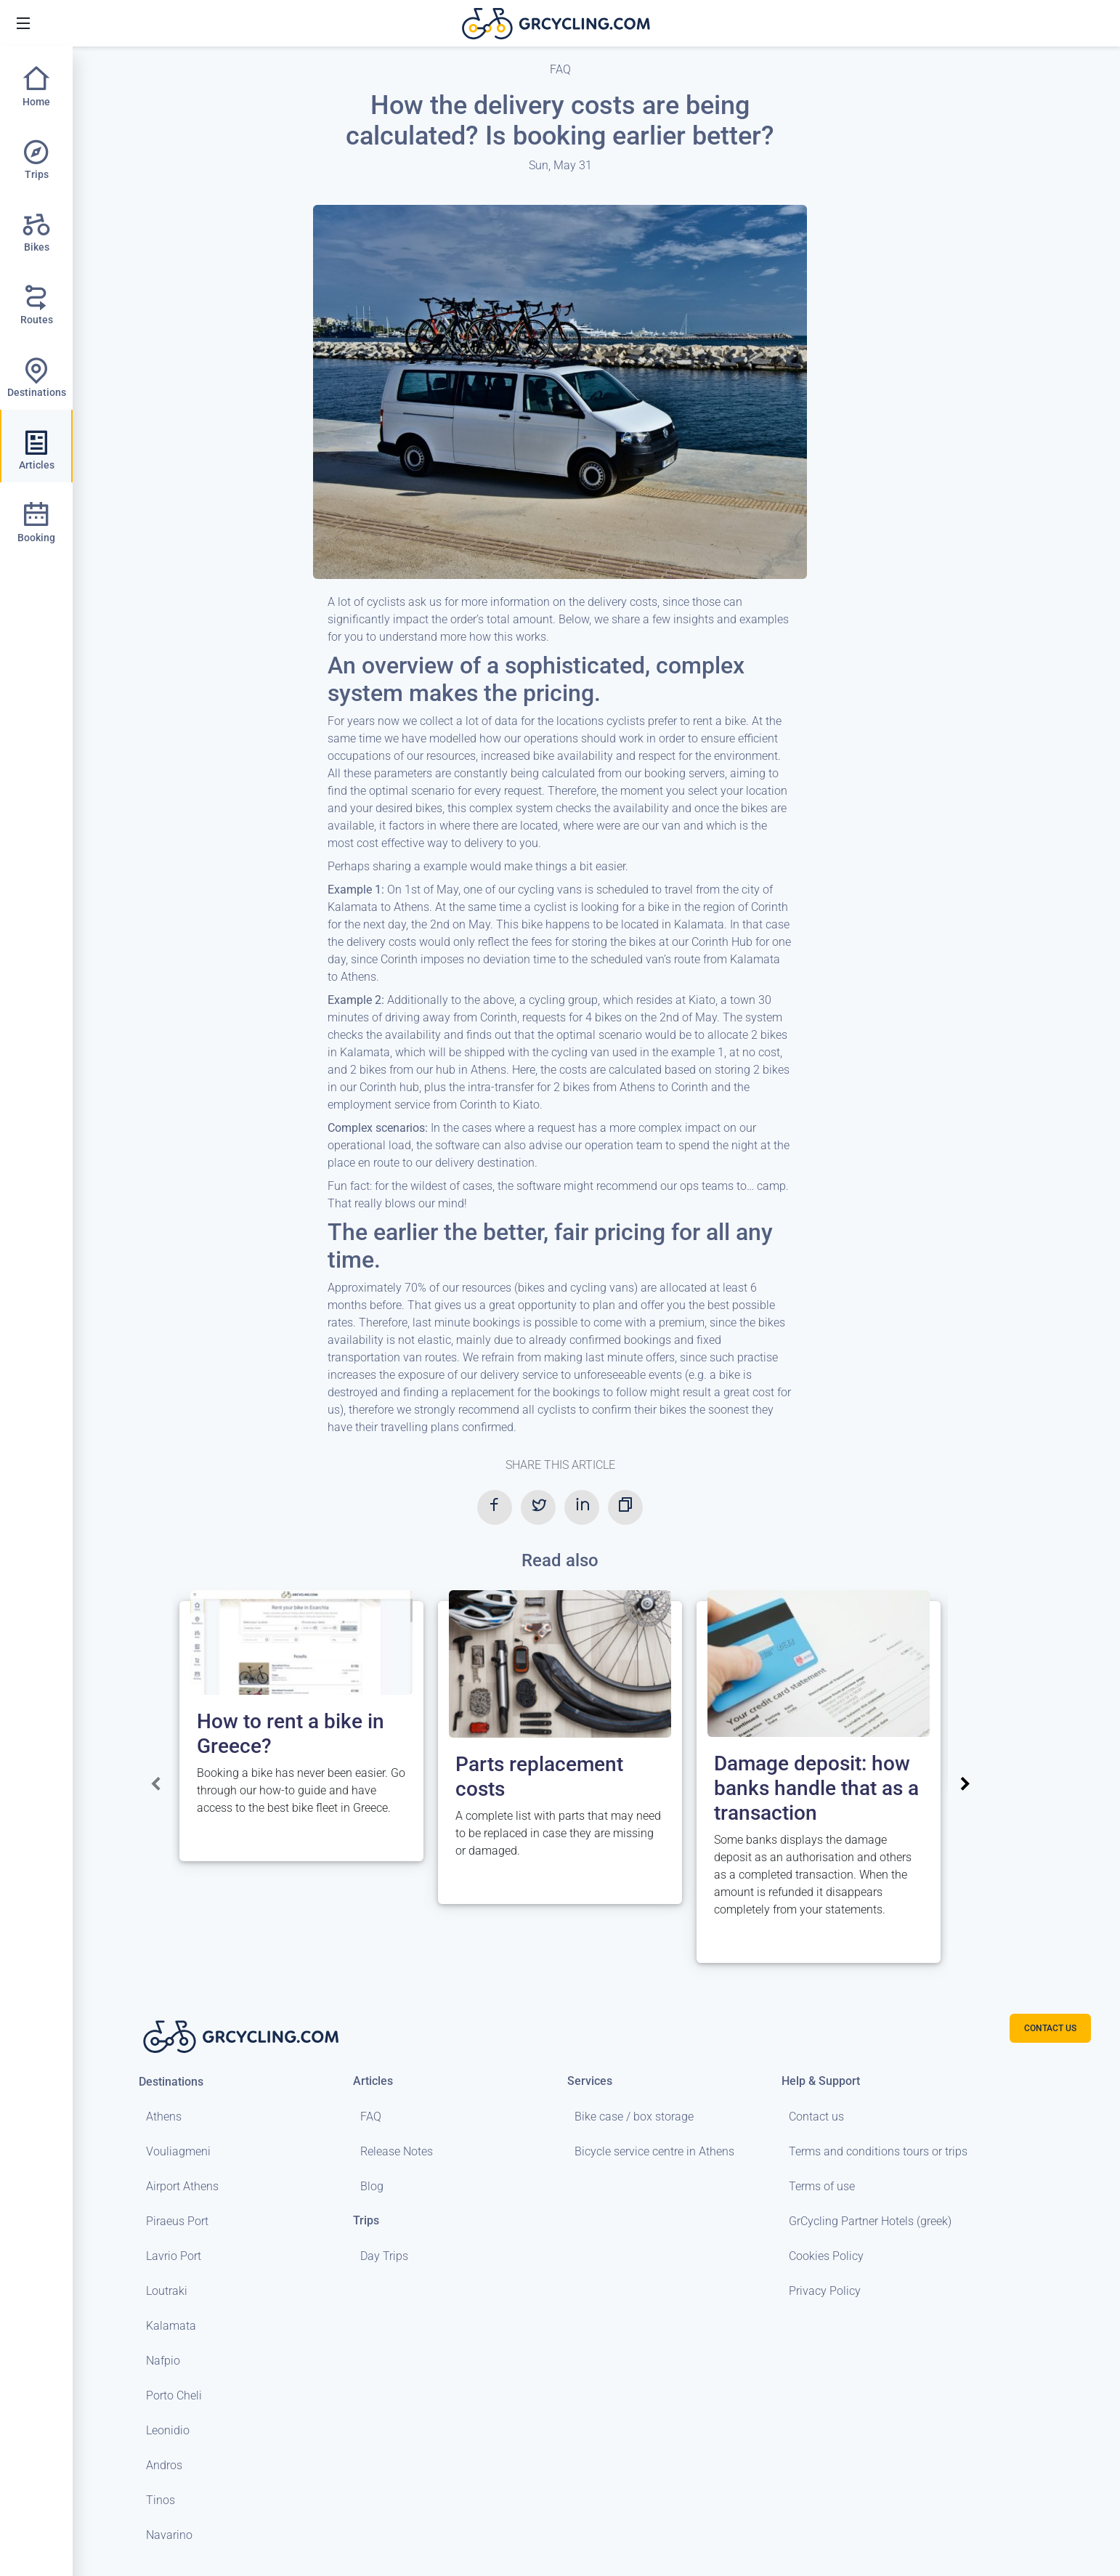 The image size is (1120, 2576). I want to click on Vouliagmeni, so click(178, 2151).